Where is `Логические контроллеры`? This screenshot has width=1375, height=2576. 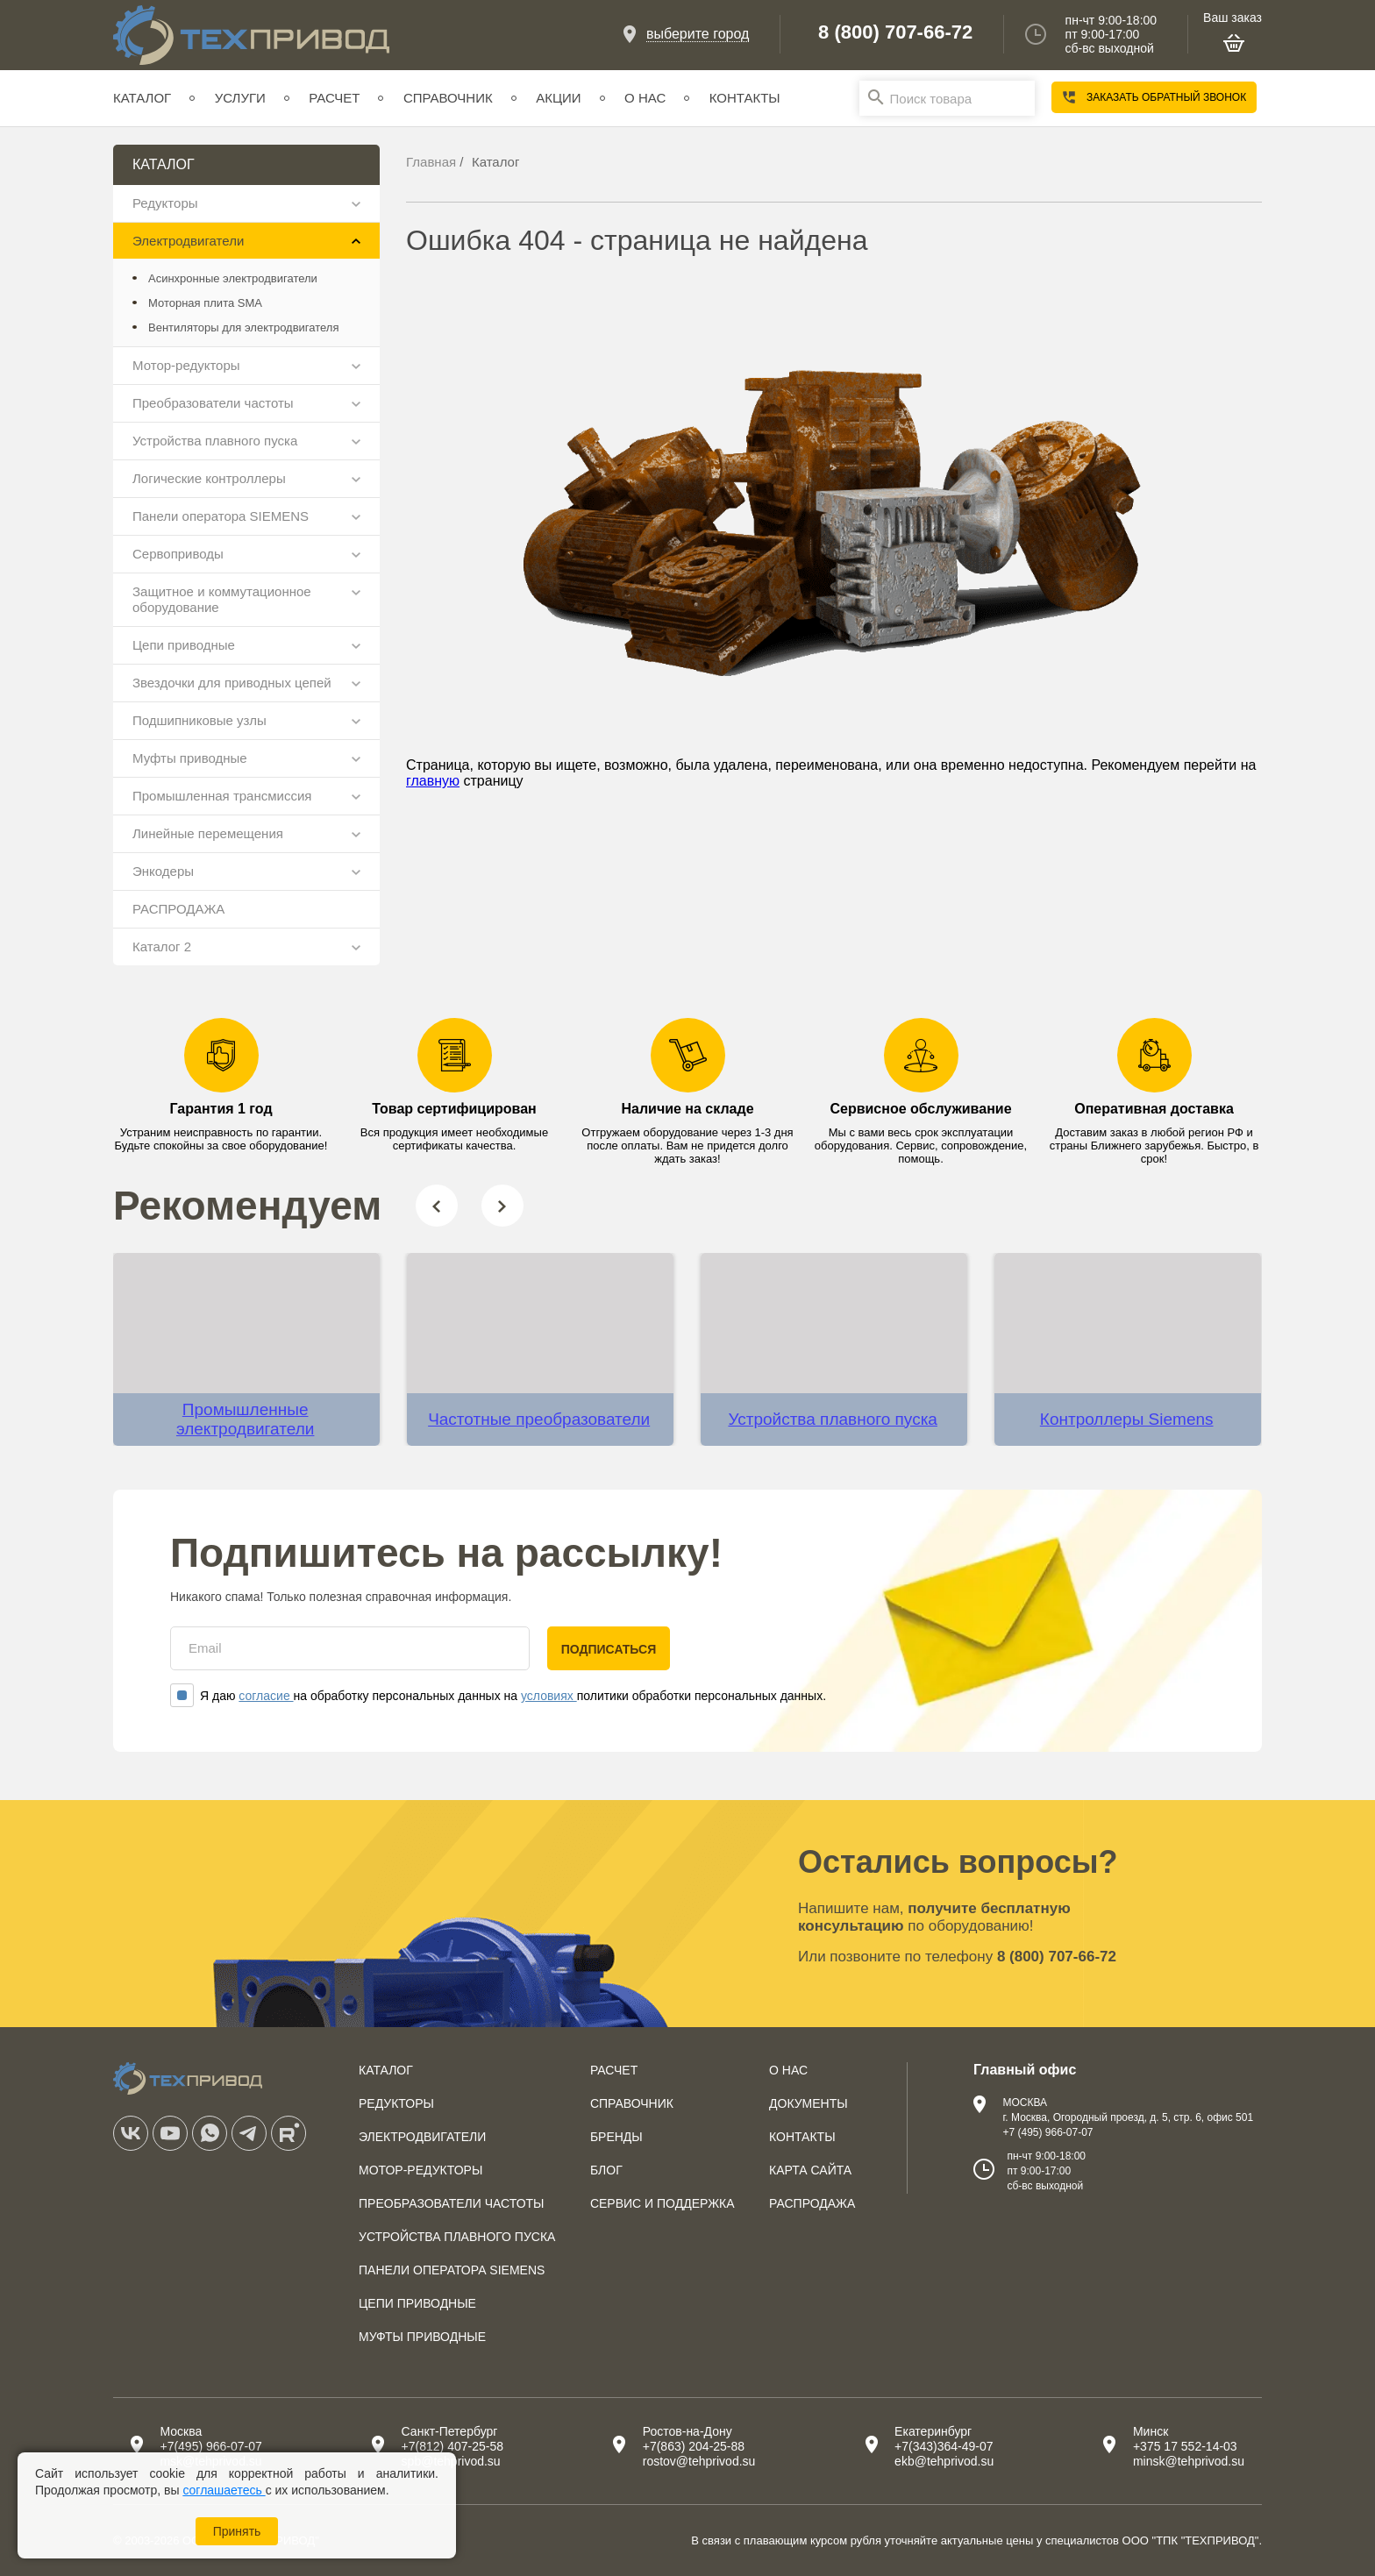 Логические контроллеры is located at coordinates (209, 478).